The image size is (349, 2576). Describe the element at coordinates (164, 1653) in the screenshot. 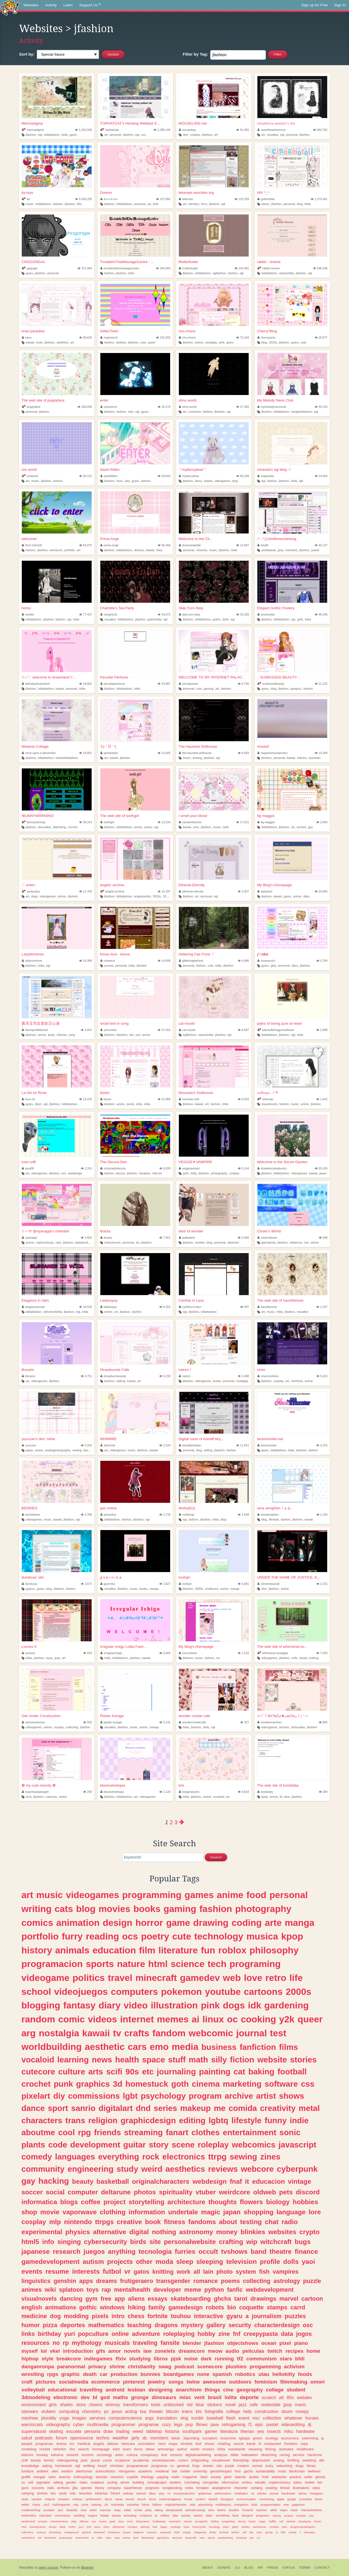

I see `3,669` at that location.